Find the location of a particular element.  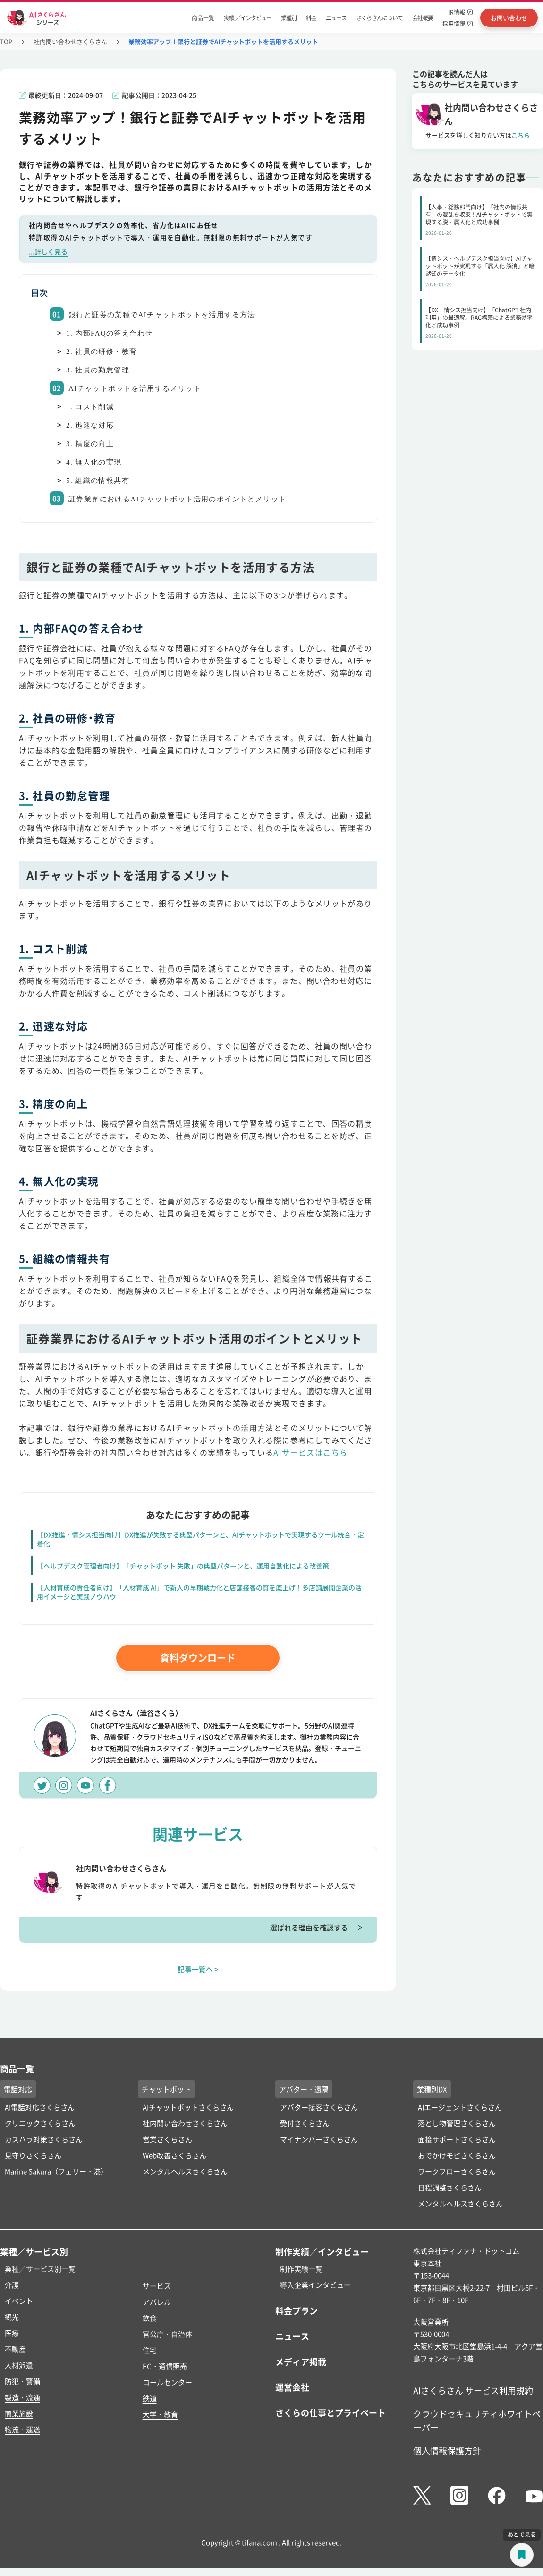

AIサービスはこちら is located at coordinates (310, 1452).